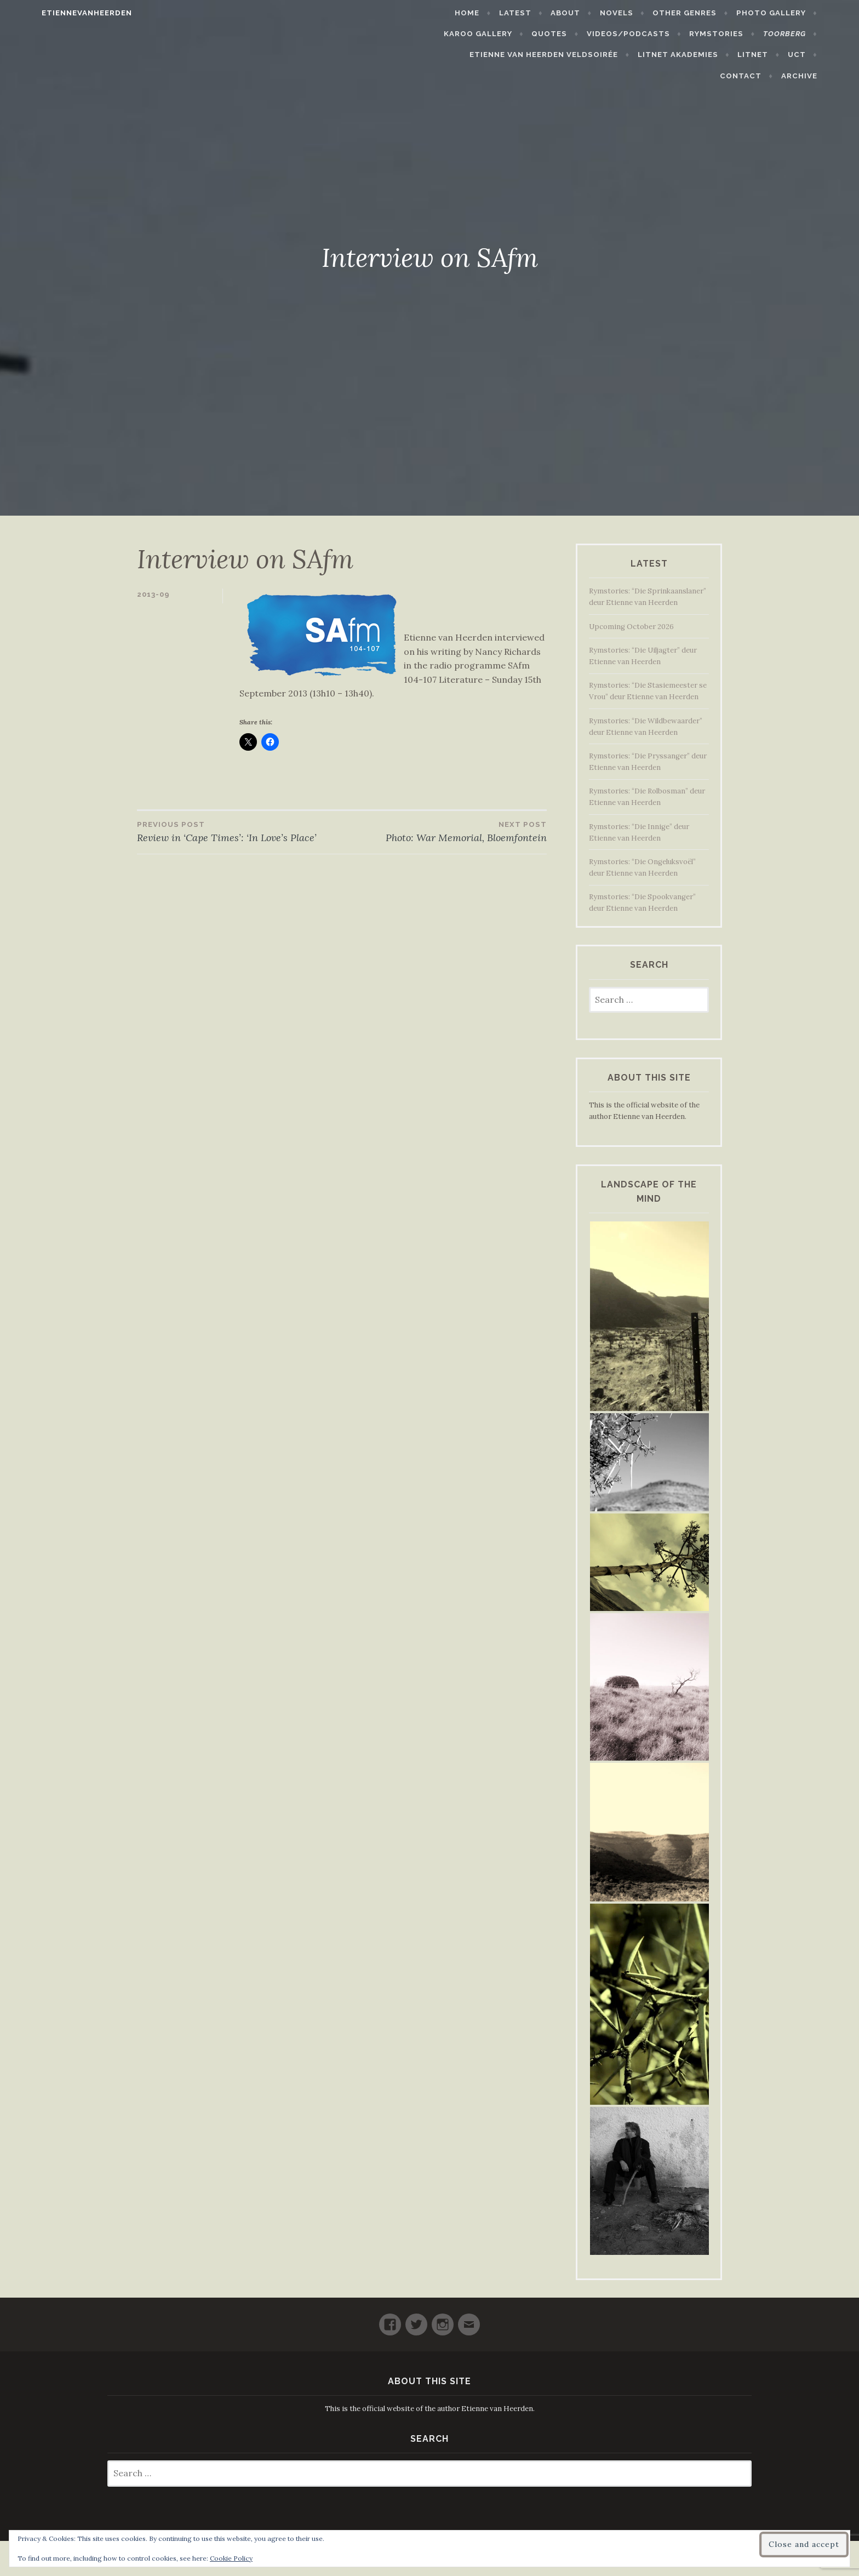  Describe the element at coordinates (59, 13) in the screenshot. I see `etiennevanheerden` at that location.